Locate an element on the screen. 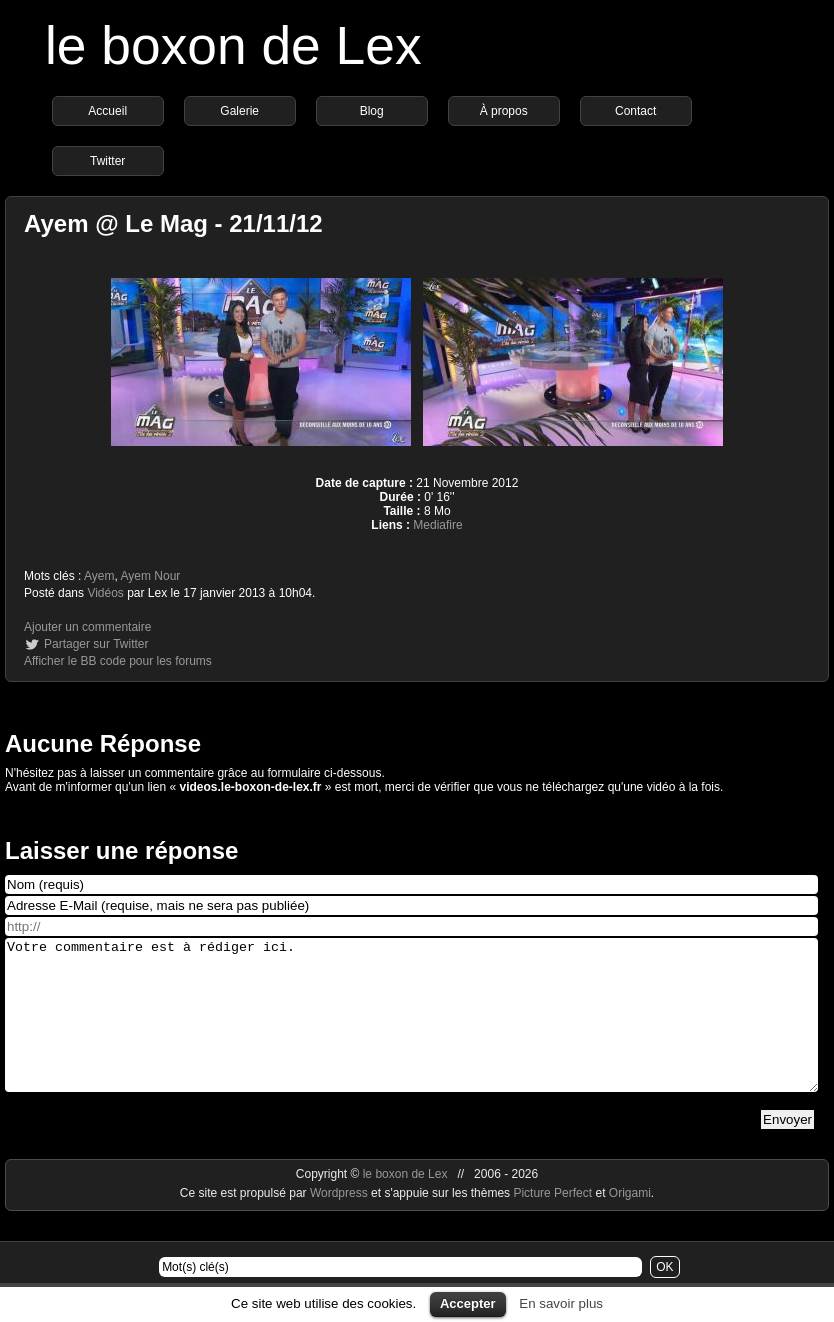  Accueil is located at coordinates (107, 111).